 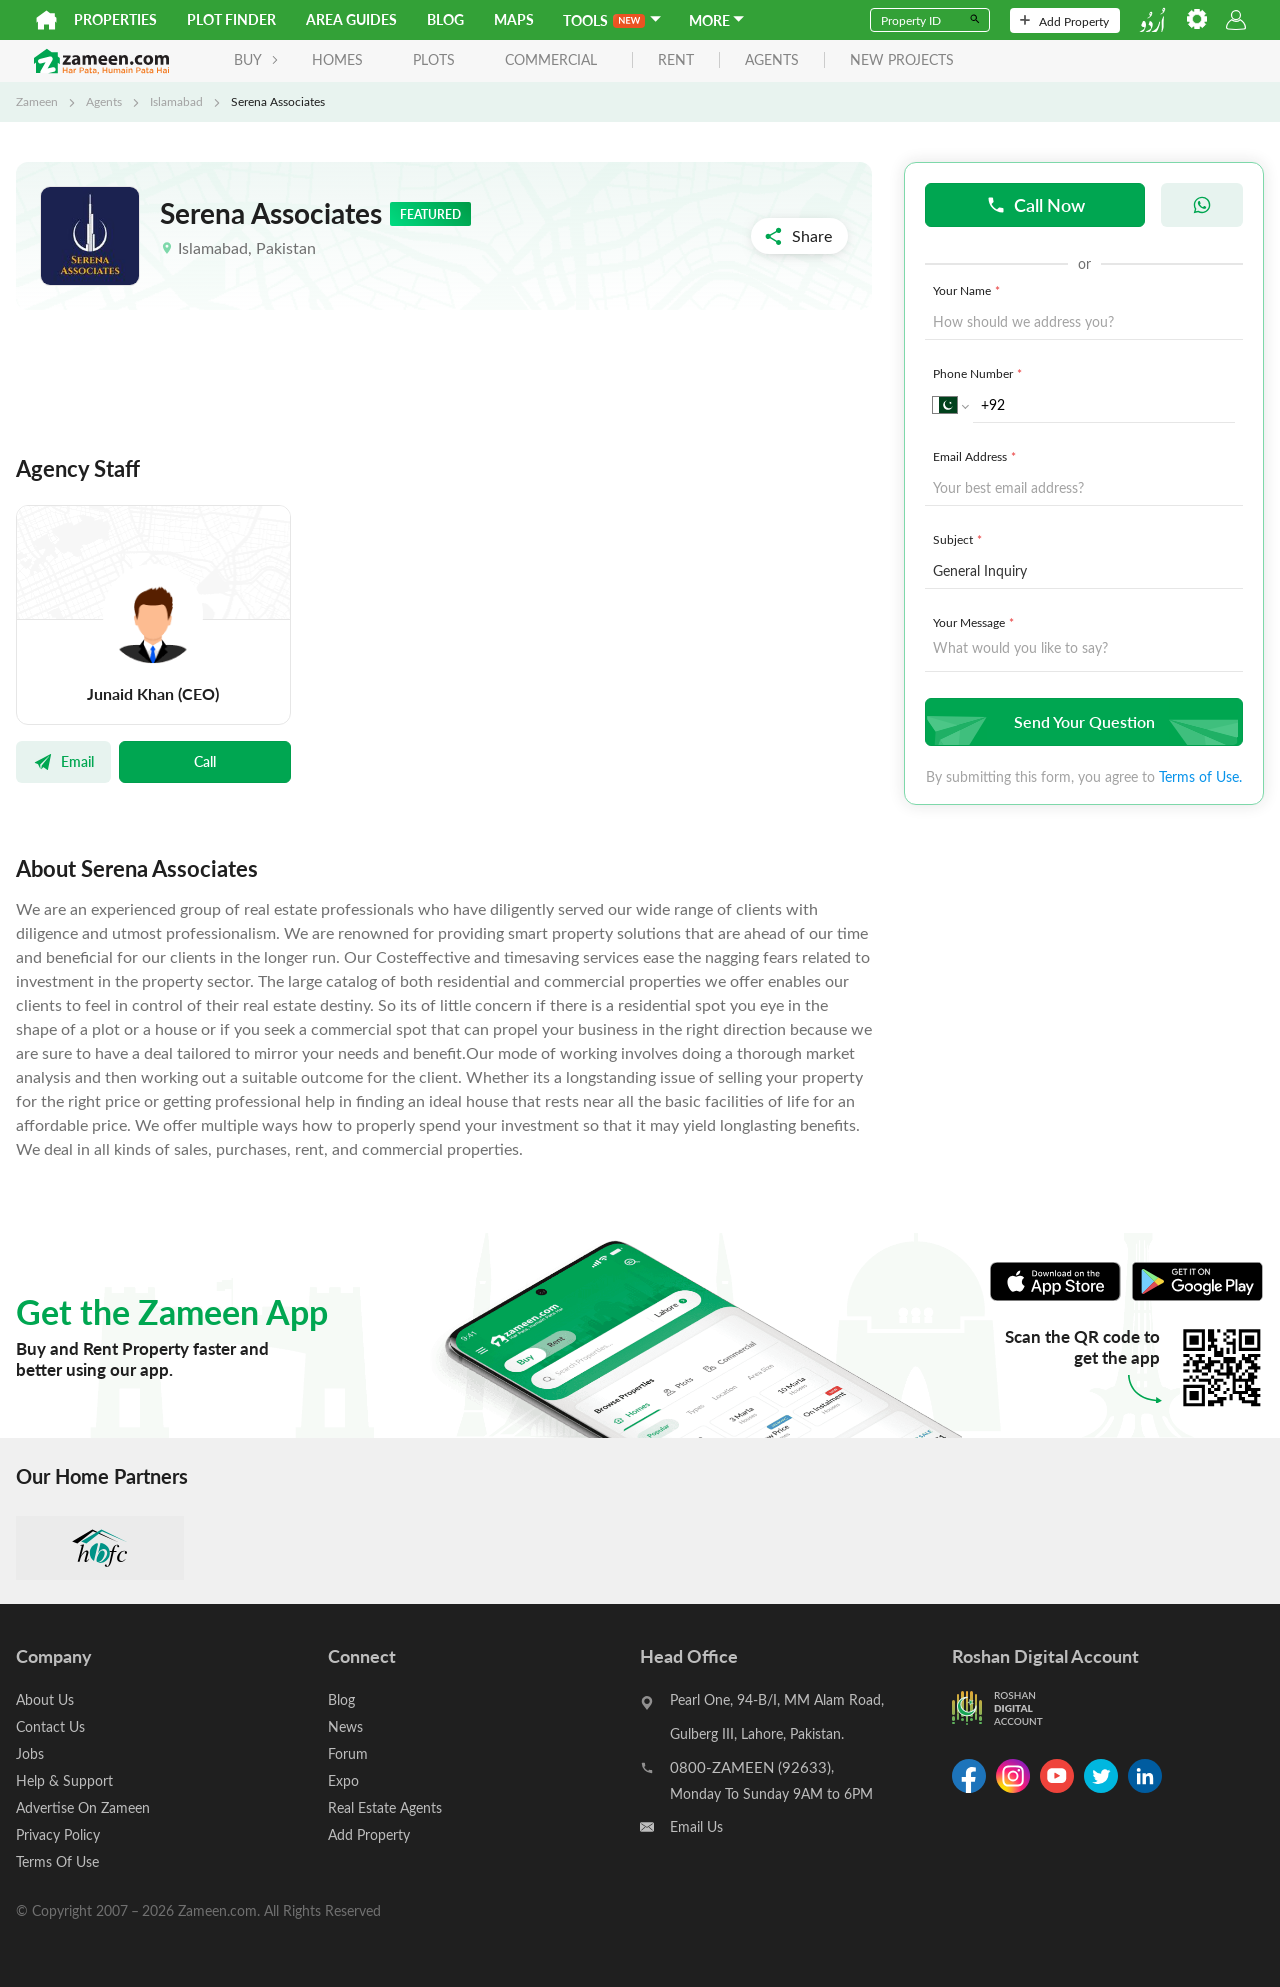 I want to click on Zameen, so click(x=37, y=101).